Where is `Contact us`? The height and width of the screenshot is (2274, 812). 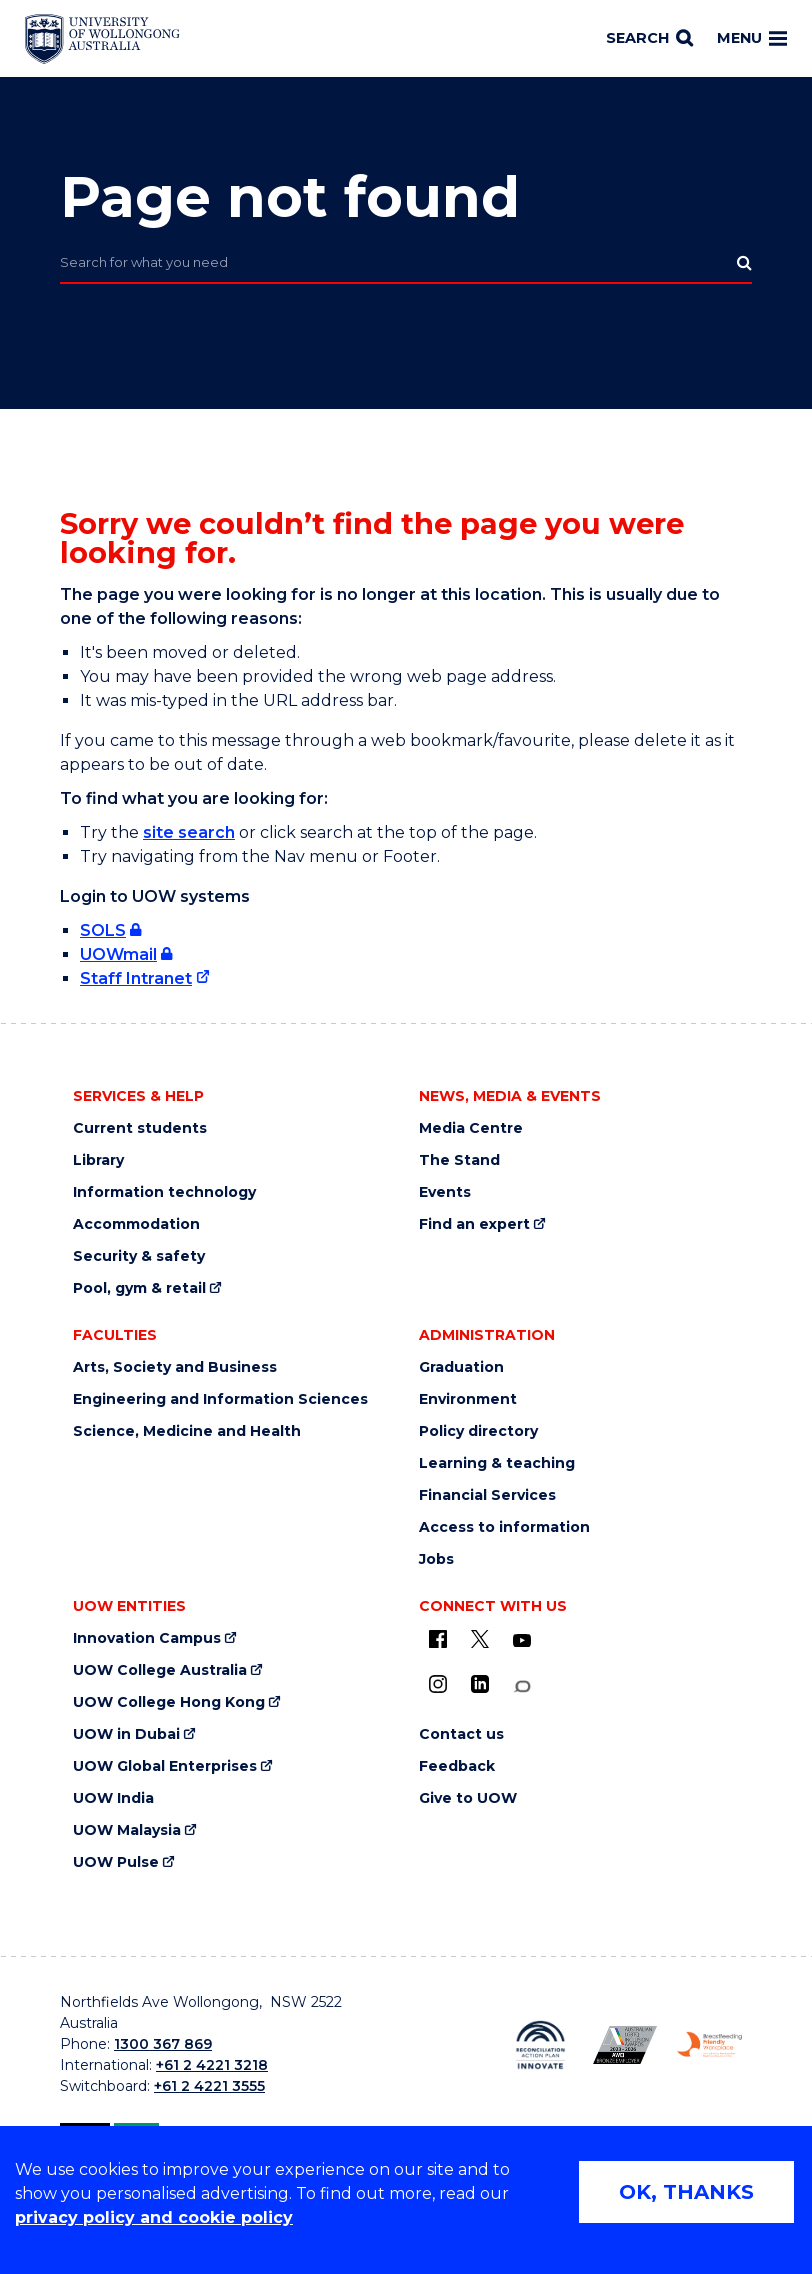 Contact us is located at coordinates (461, 1734).